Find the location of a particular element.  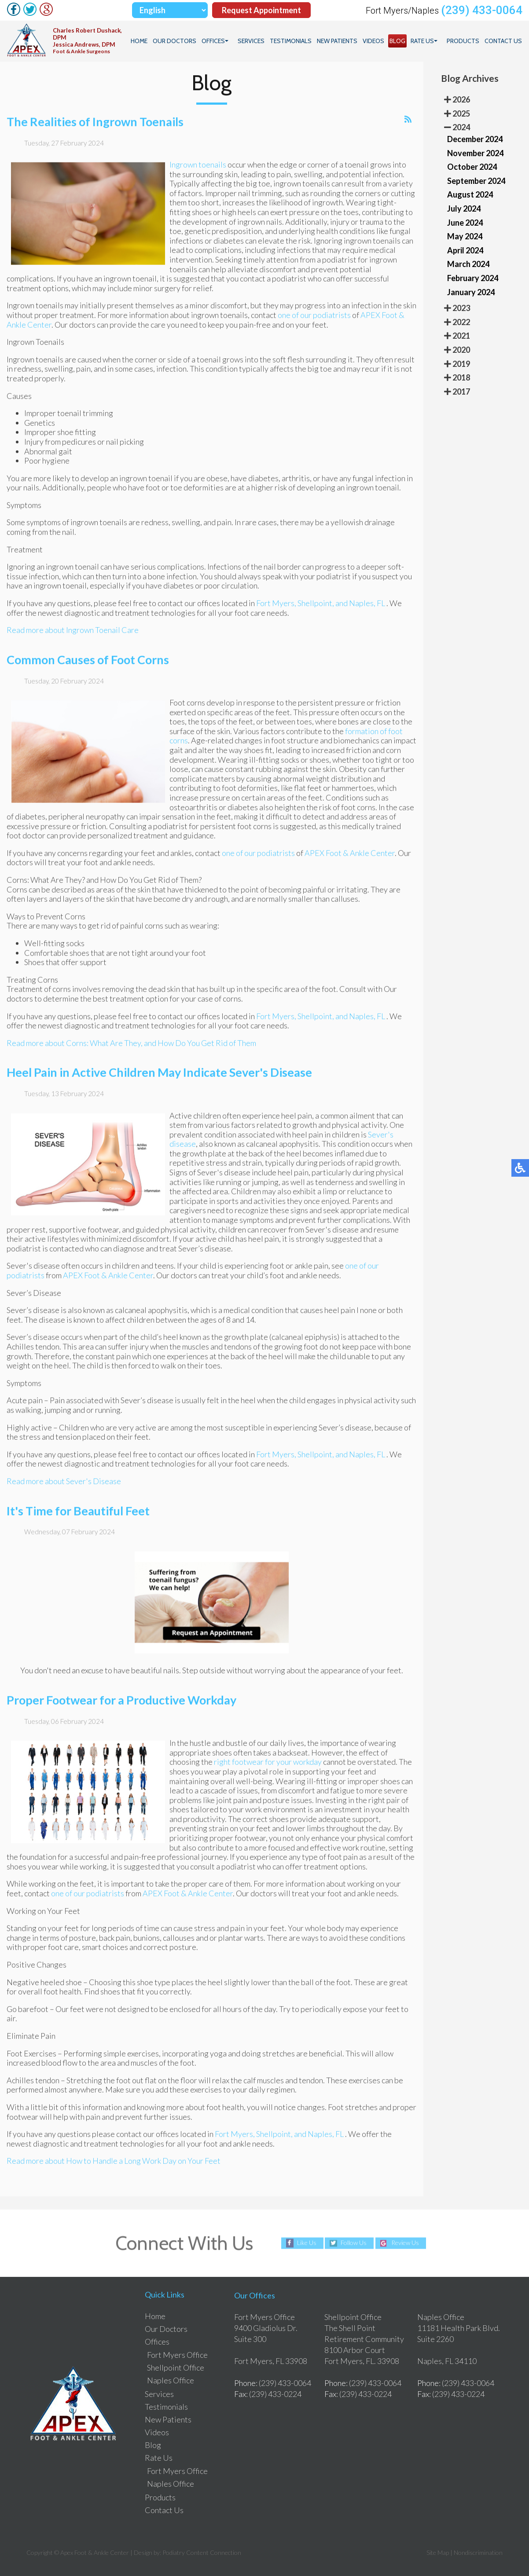

Nondiscrimination is located at coordinates (478, 2552).